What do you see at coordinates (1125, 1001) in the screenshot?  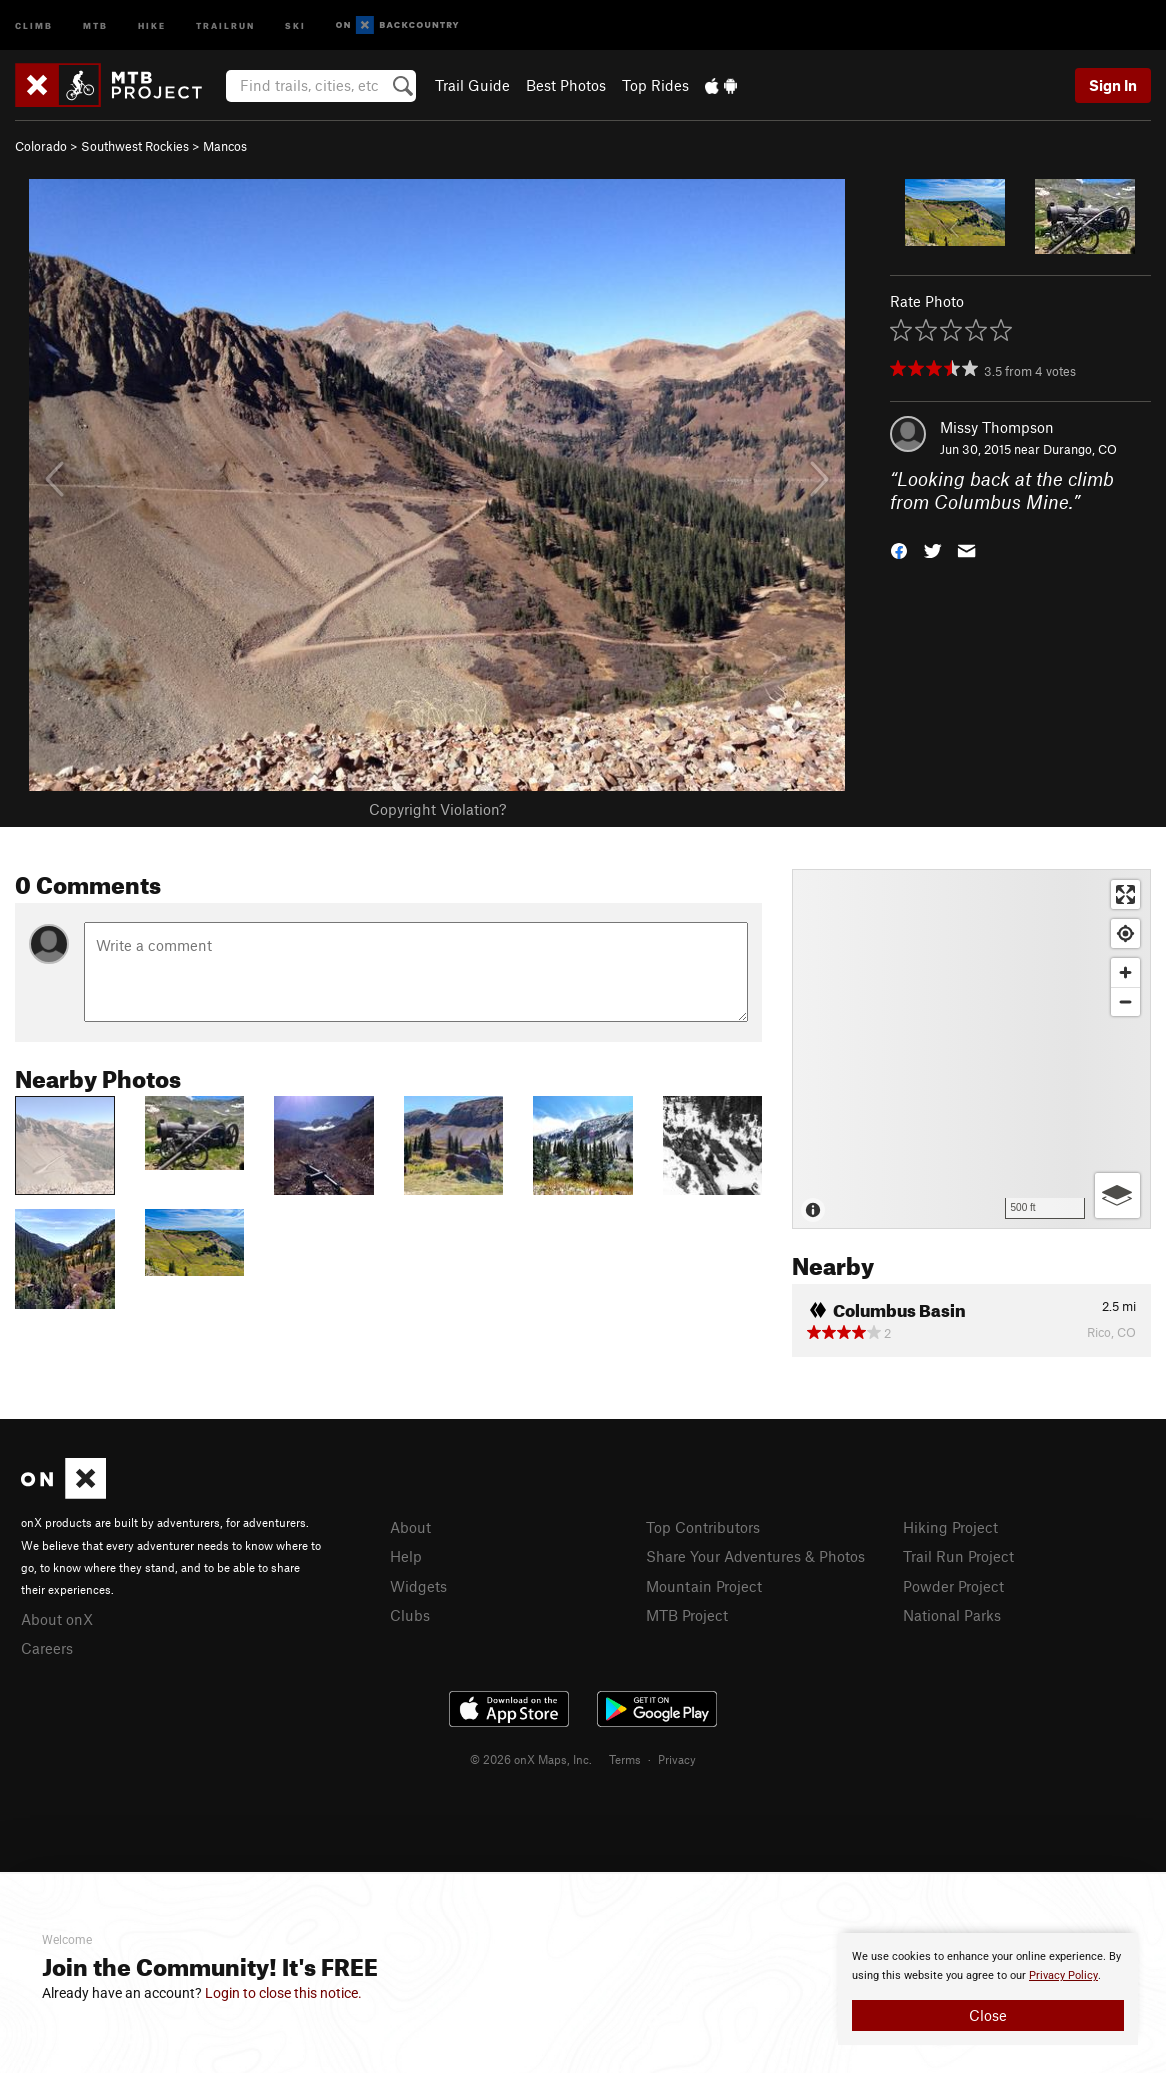 I see `[Zoom out]` at bounding box center [1125, 1001].